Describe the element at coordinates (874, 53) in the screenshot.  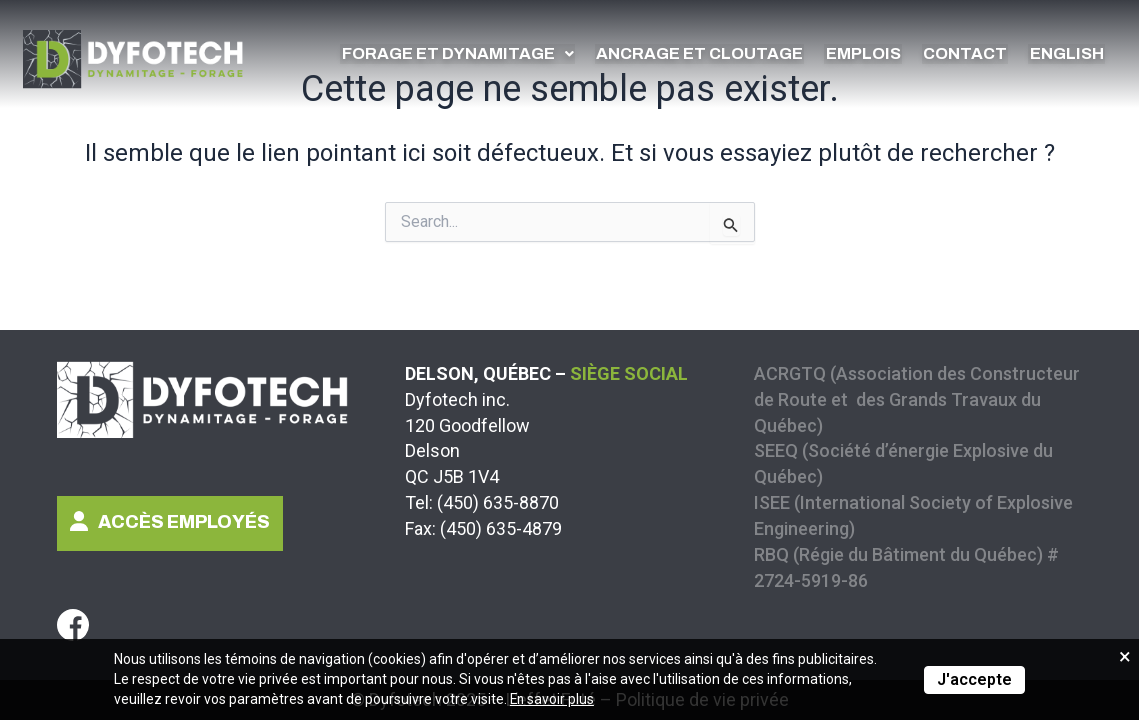
I see `Emplois` at that location.